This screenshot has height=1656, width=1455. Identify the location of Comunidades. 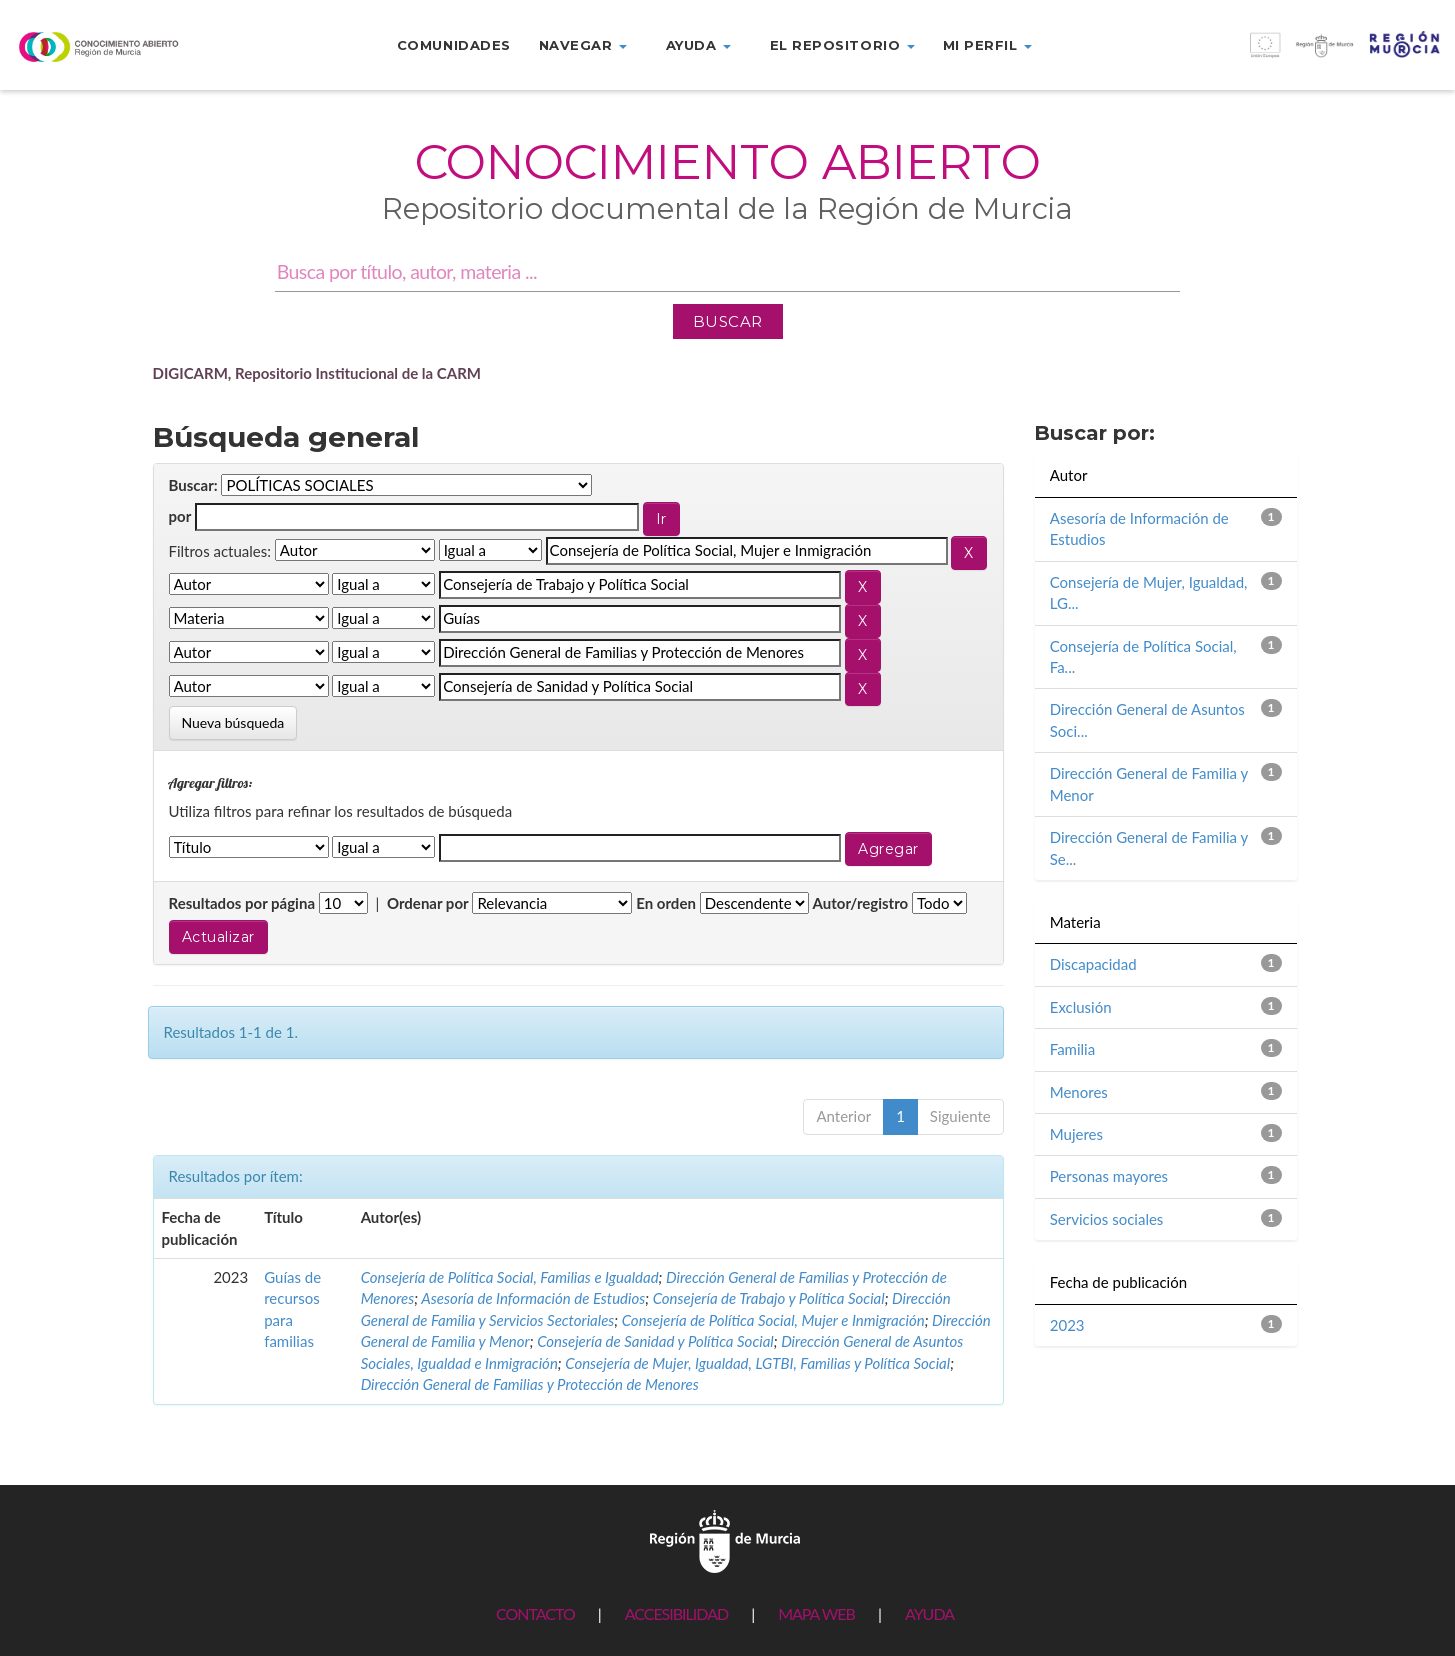
(454, 45).